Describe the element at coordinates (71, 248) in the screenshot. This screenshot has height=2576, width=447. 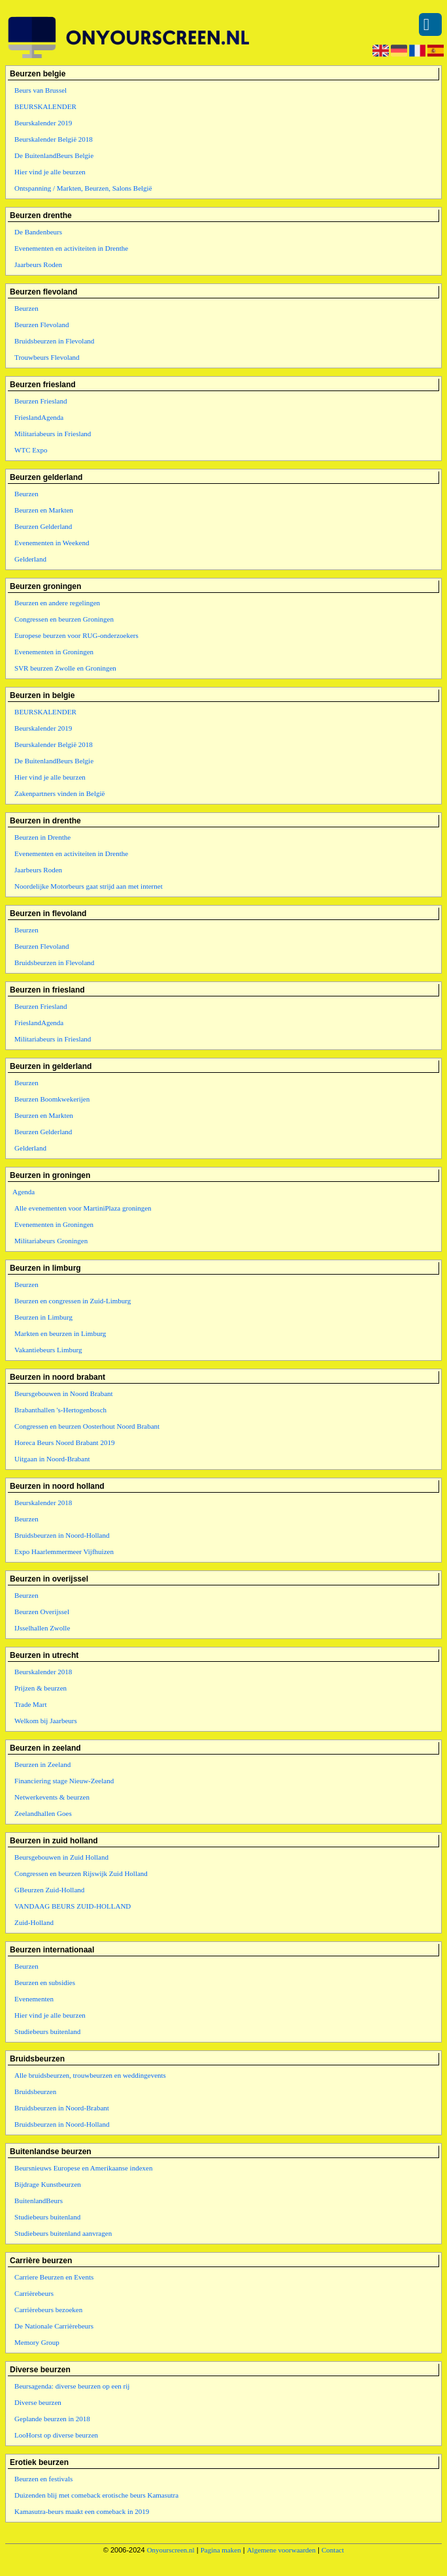
I see `Evenementen en activiteiten in Drenthe` at that location.